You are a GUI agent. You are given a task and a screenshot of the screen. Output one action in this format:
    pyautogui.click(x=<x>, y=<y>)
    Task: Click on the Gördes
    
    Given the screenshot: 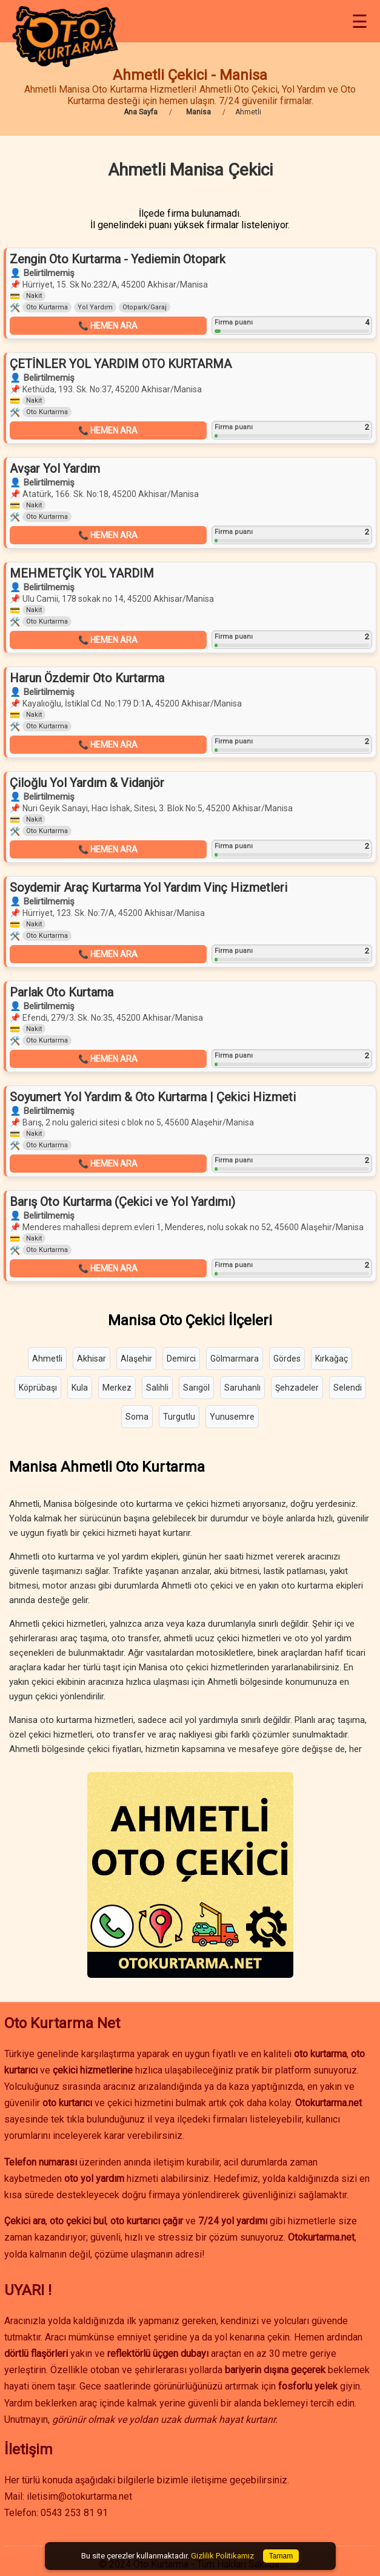 What is the action you would take?
    pyautogui.click(x=287, y=1358)
    